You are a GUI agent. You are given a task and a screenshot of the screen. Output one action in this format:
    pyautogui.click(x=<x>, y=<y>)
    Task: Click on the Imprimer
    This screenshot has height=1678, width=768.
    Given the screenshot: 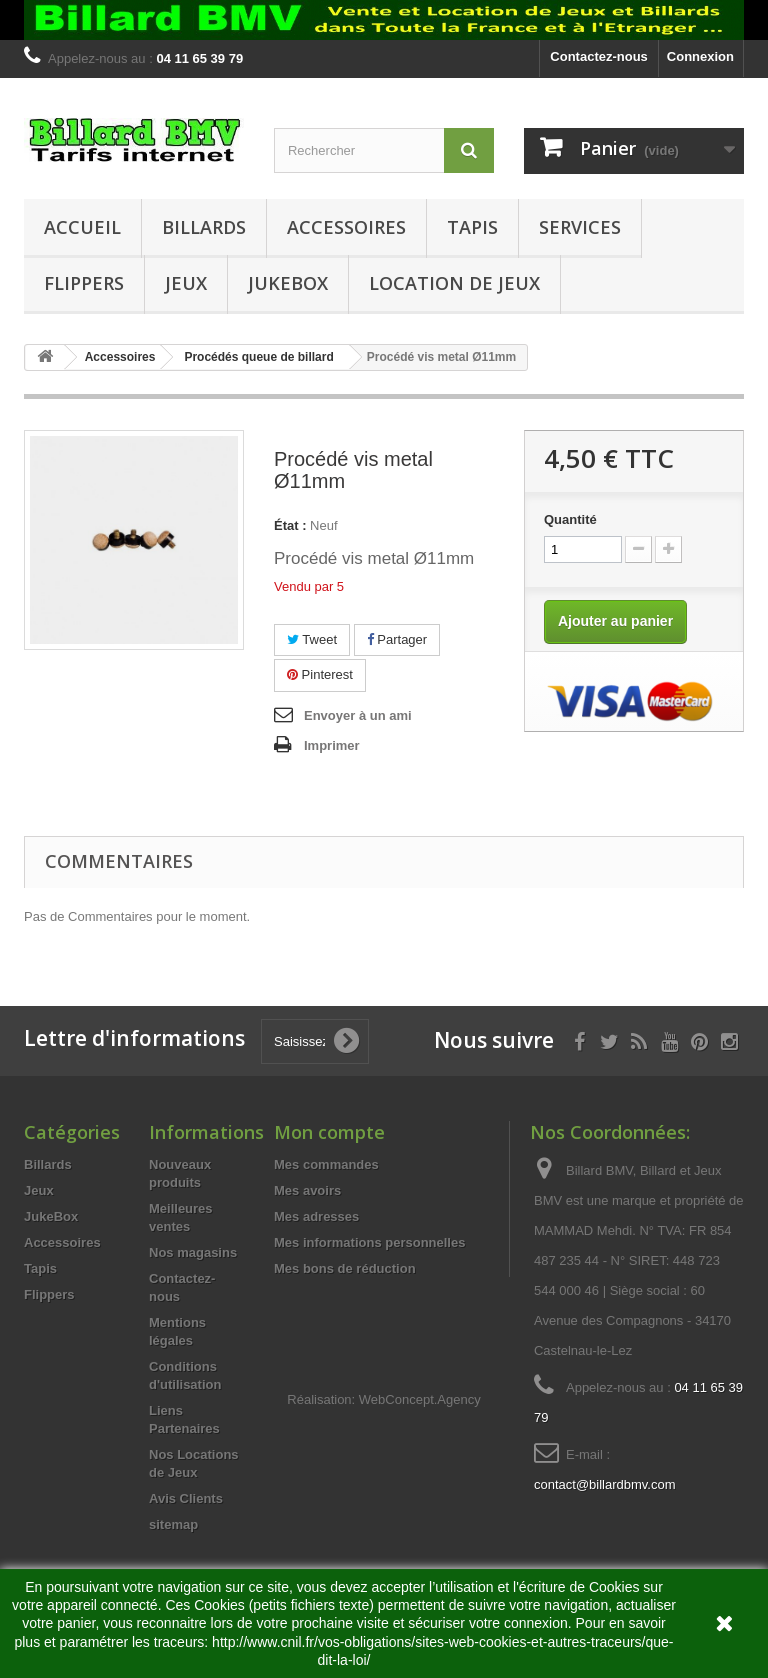 What is the action you would take?
    pyautogui.click(x=332, y=745)
    